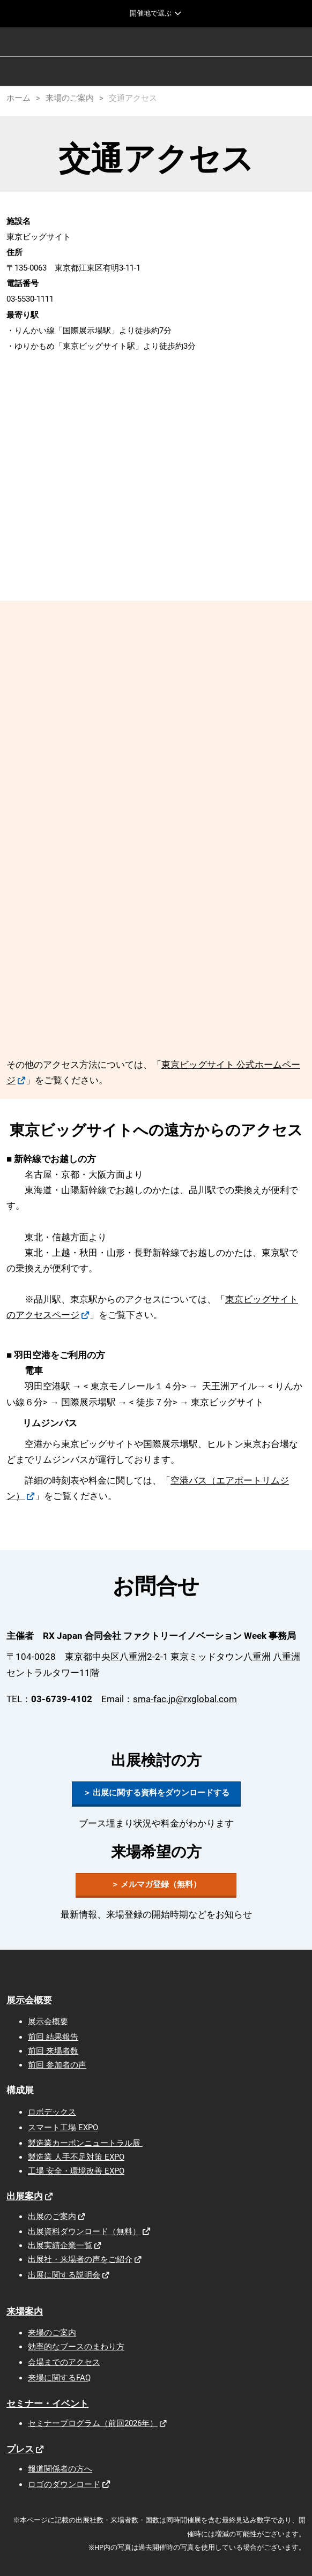  Describe the element at coordinates (156, 13) in the screenshot. I see `[グローバルナビゲーションを展開]` at that location.